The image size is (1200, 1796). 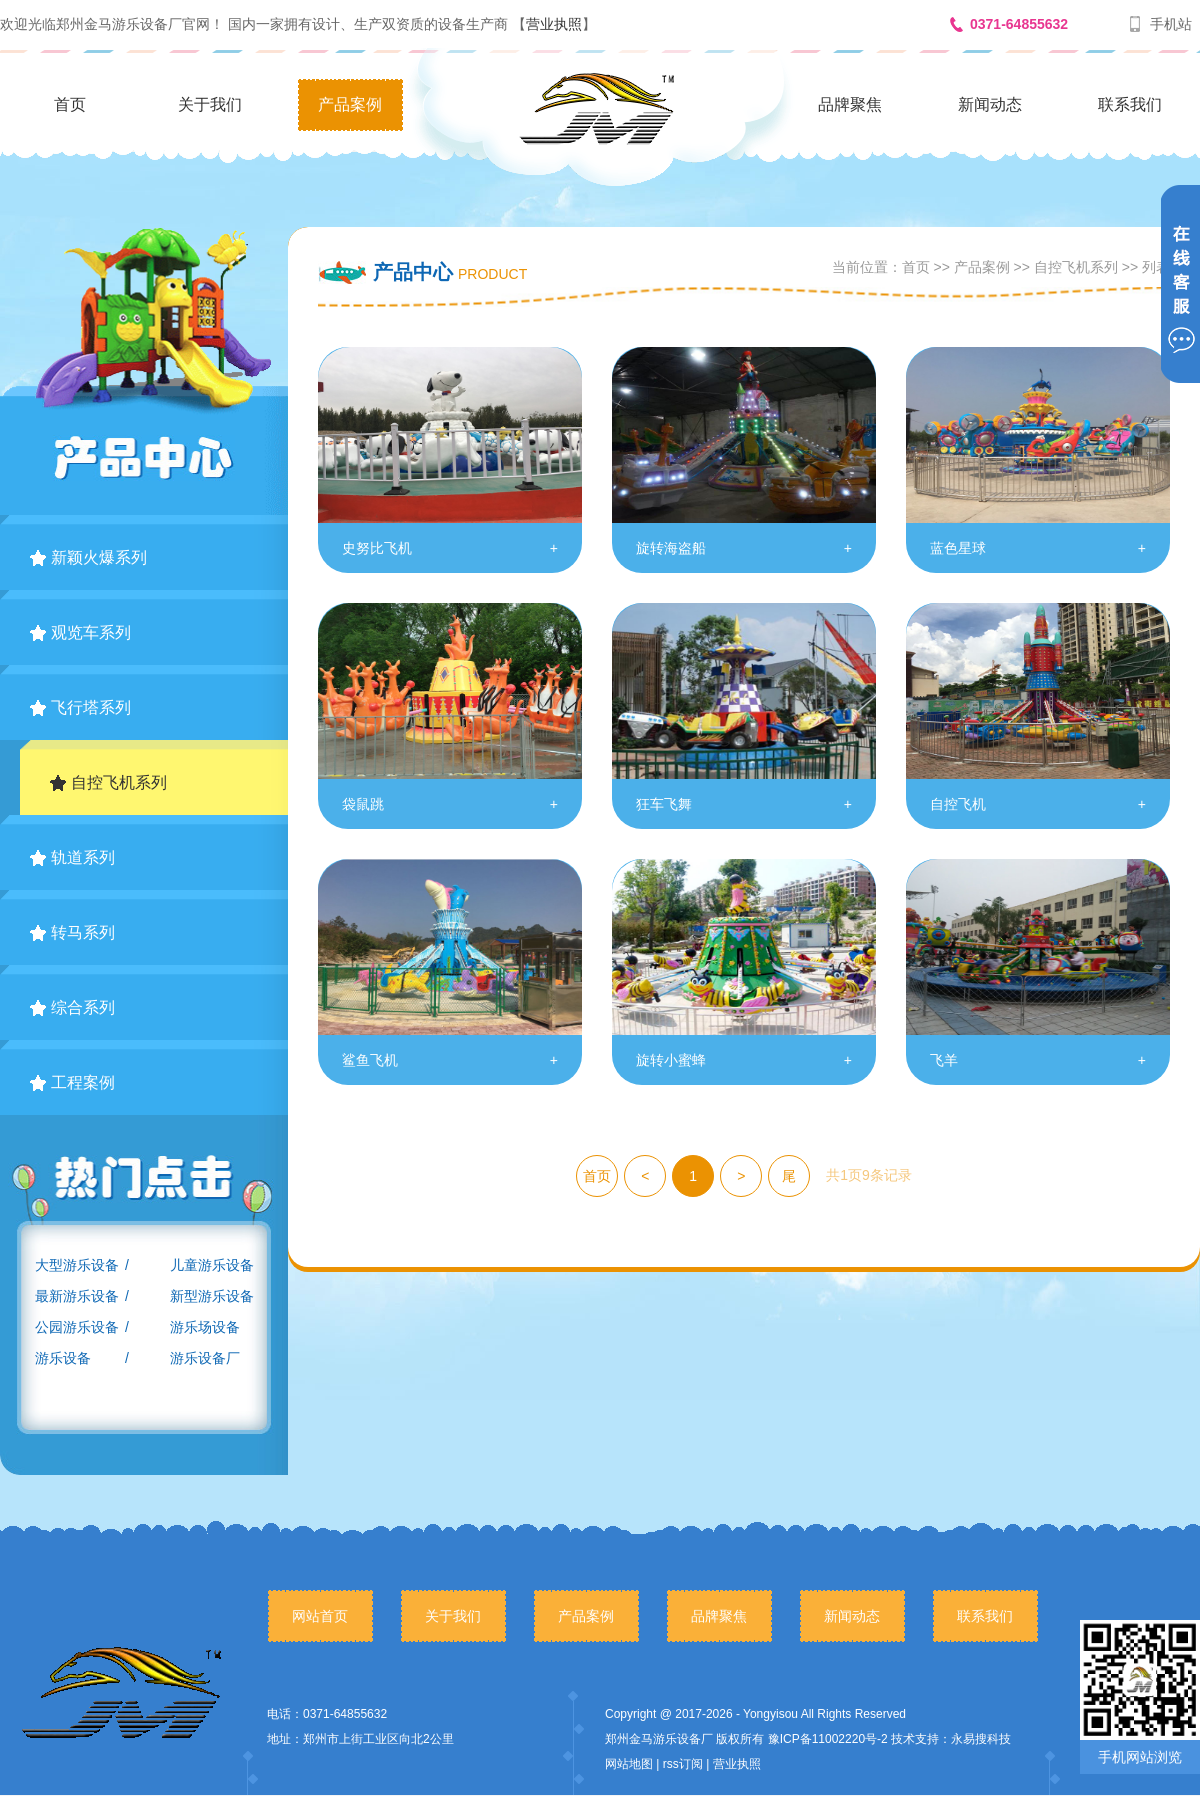 What do you see at coordinates (108, 782) in the screenshot?
I see `自控飞机系列` at bounding box center [108, 782].